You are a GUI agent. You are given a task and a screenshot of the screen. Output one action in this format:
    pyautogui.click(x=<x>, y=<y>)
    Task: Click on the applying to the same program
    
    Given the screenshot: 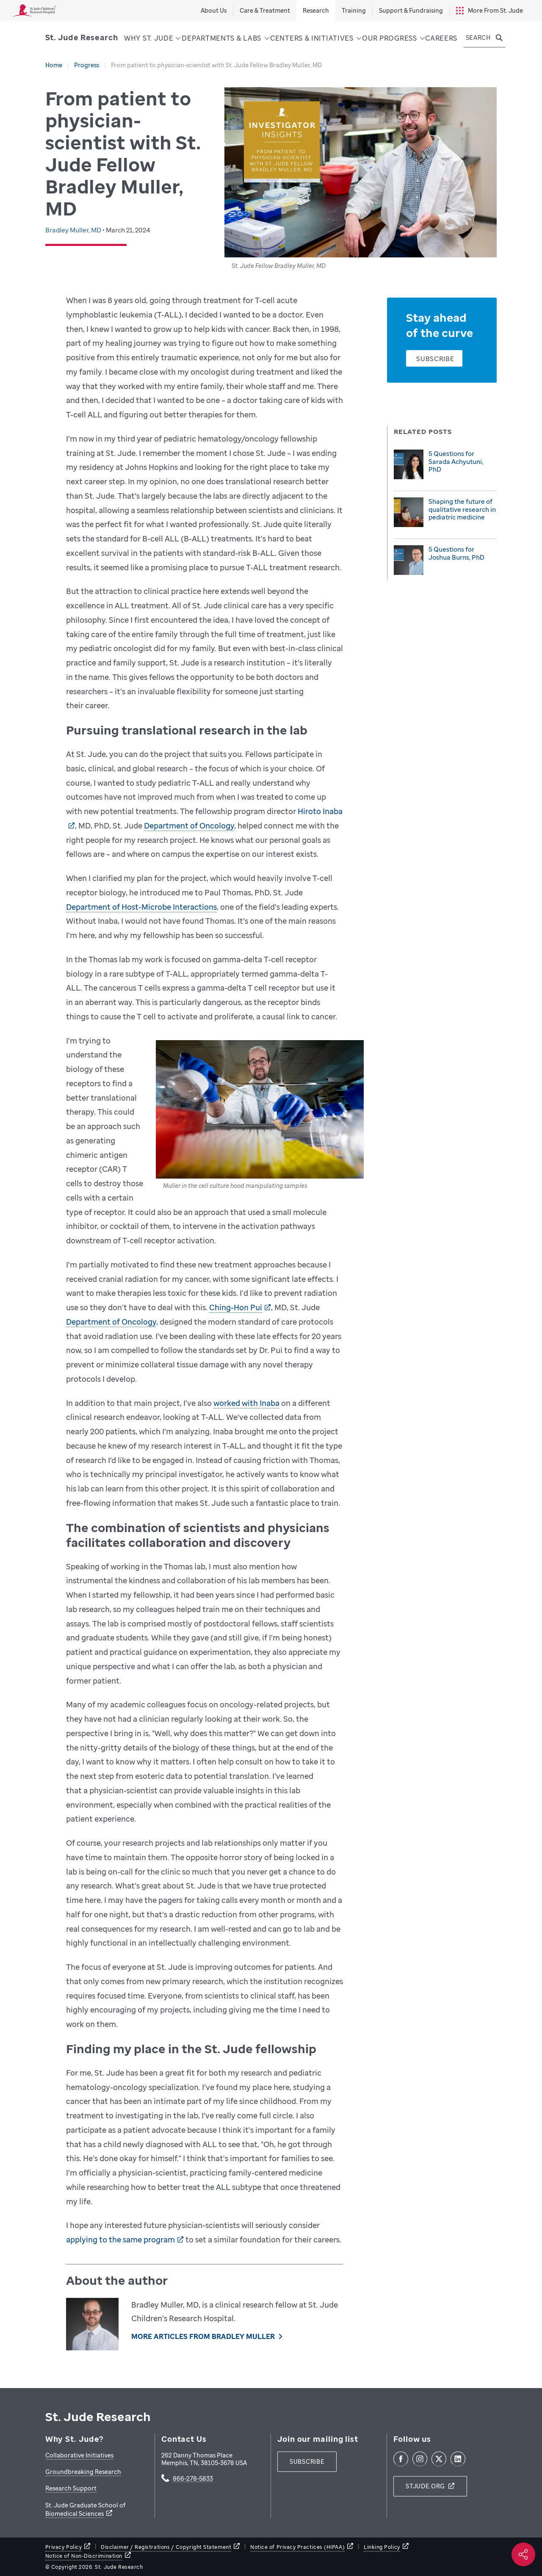 What is the action you would take?
    pyautogui.click(x=120, y=2239)
    